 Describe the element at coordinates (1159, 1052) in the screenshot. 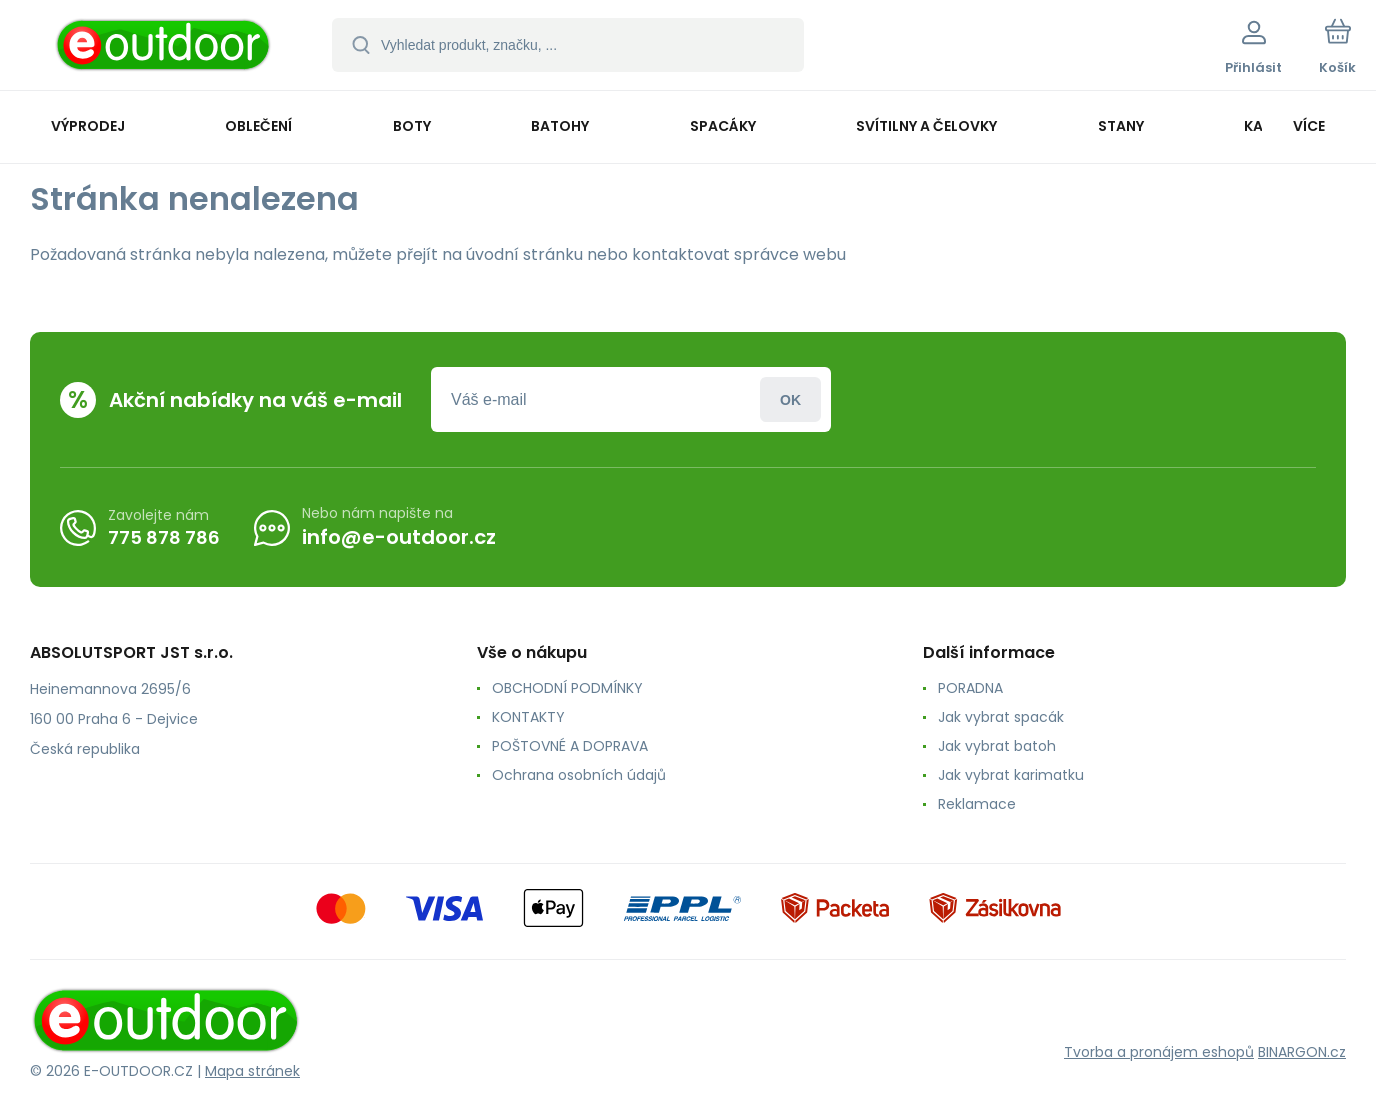

I see `Tvorba a pronájem eshopů` at that location.